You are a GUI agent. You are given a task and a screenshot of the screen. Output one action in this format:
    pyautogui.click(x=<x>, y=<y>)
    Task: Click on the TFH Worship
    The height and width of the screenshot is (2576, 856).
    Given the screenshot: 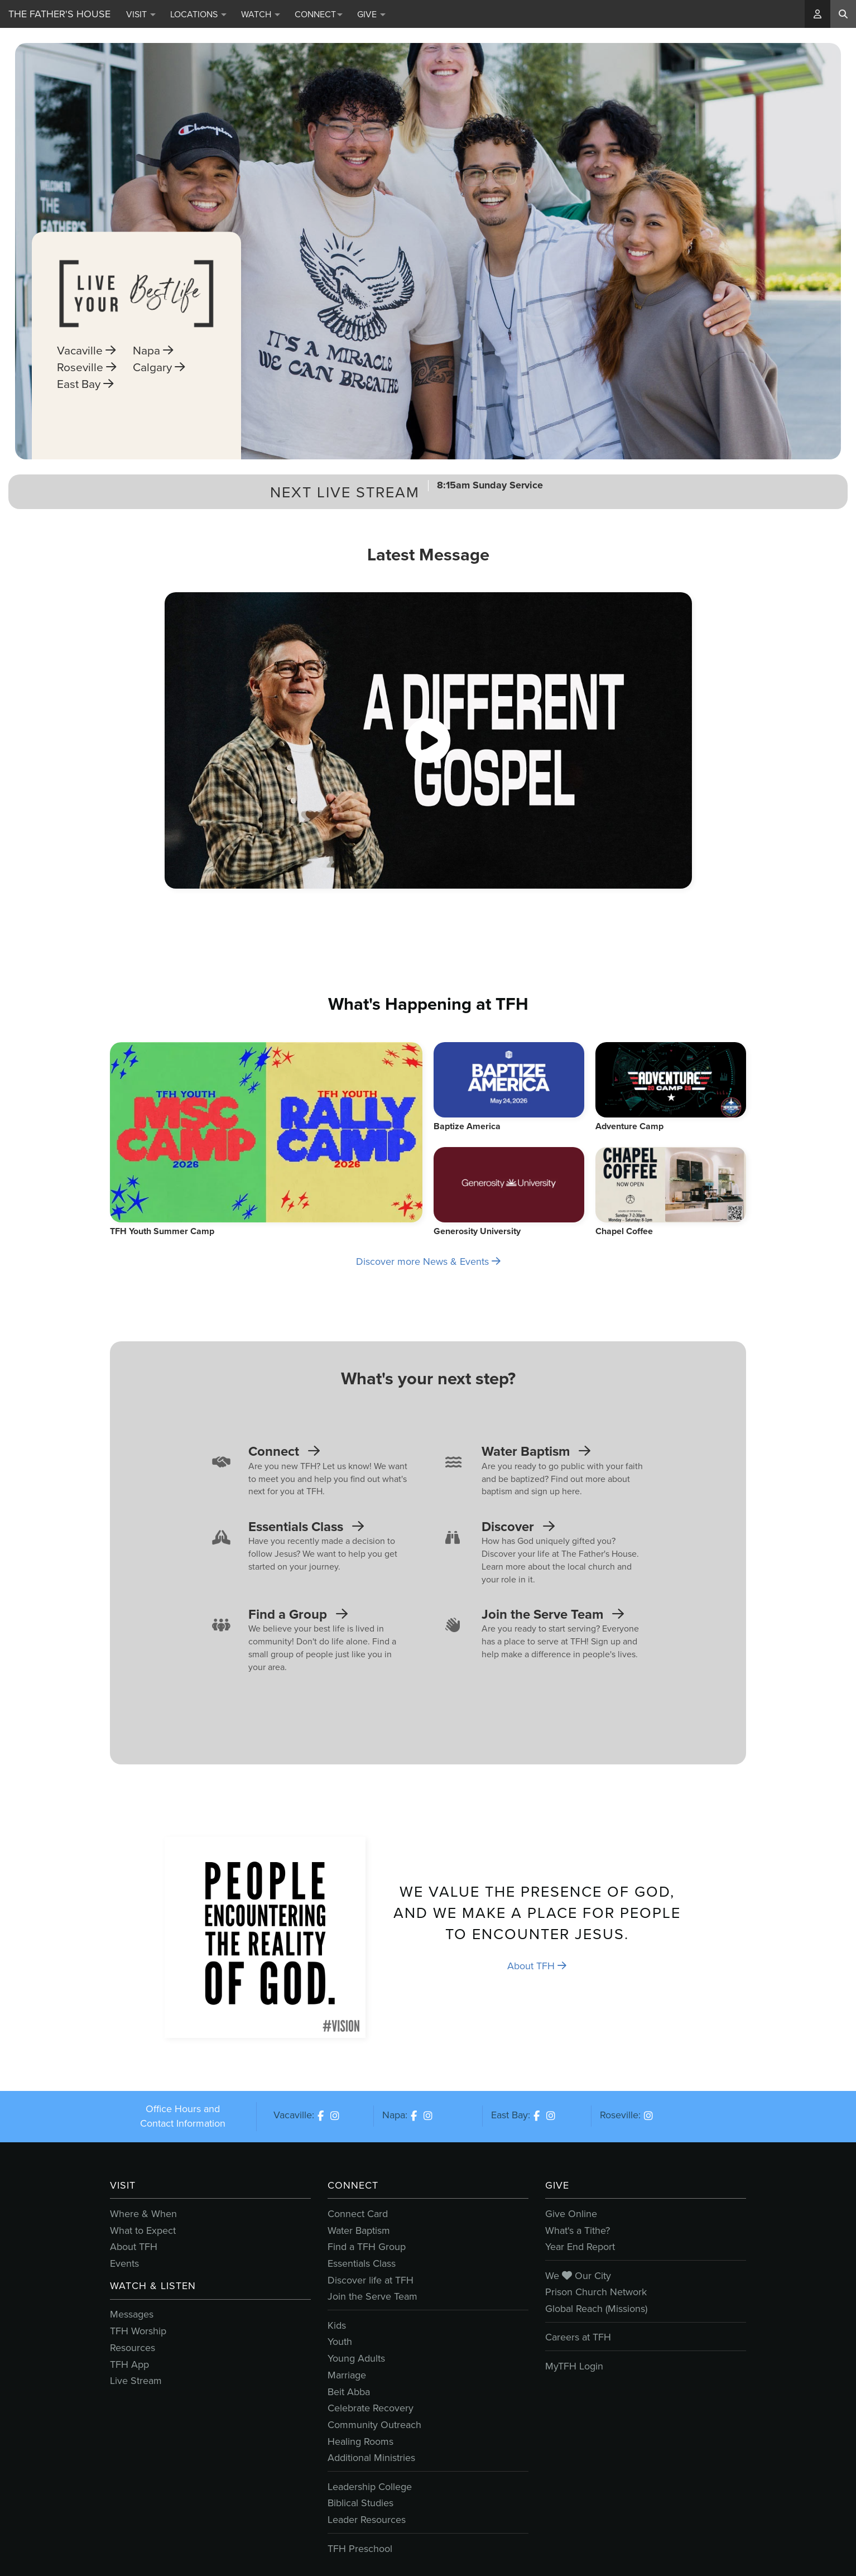 What is the action you would take?
    pyautogui.click(x=138, y=2331)
    